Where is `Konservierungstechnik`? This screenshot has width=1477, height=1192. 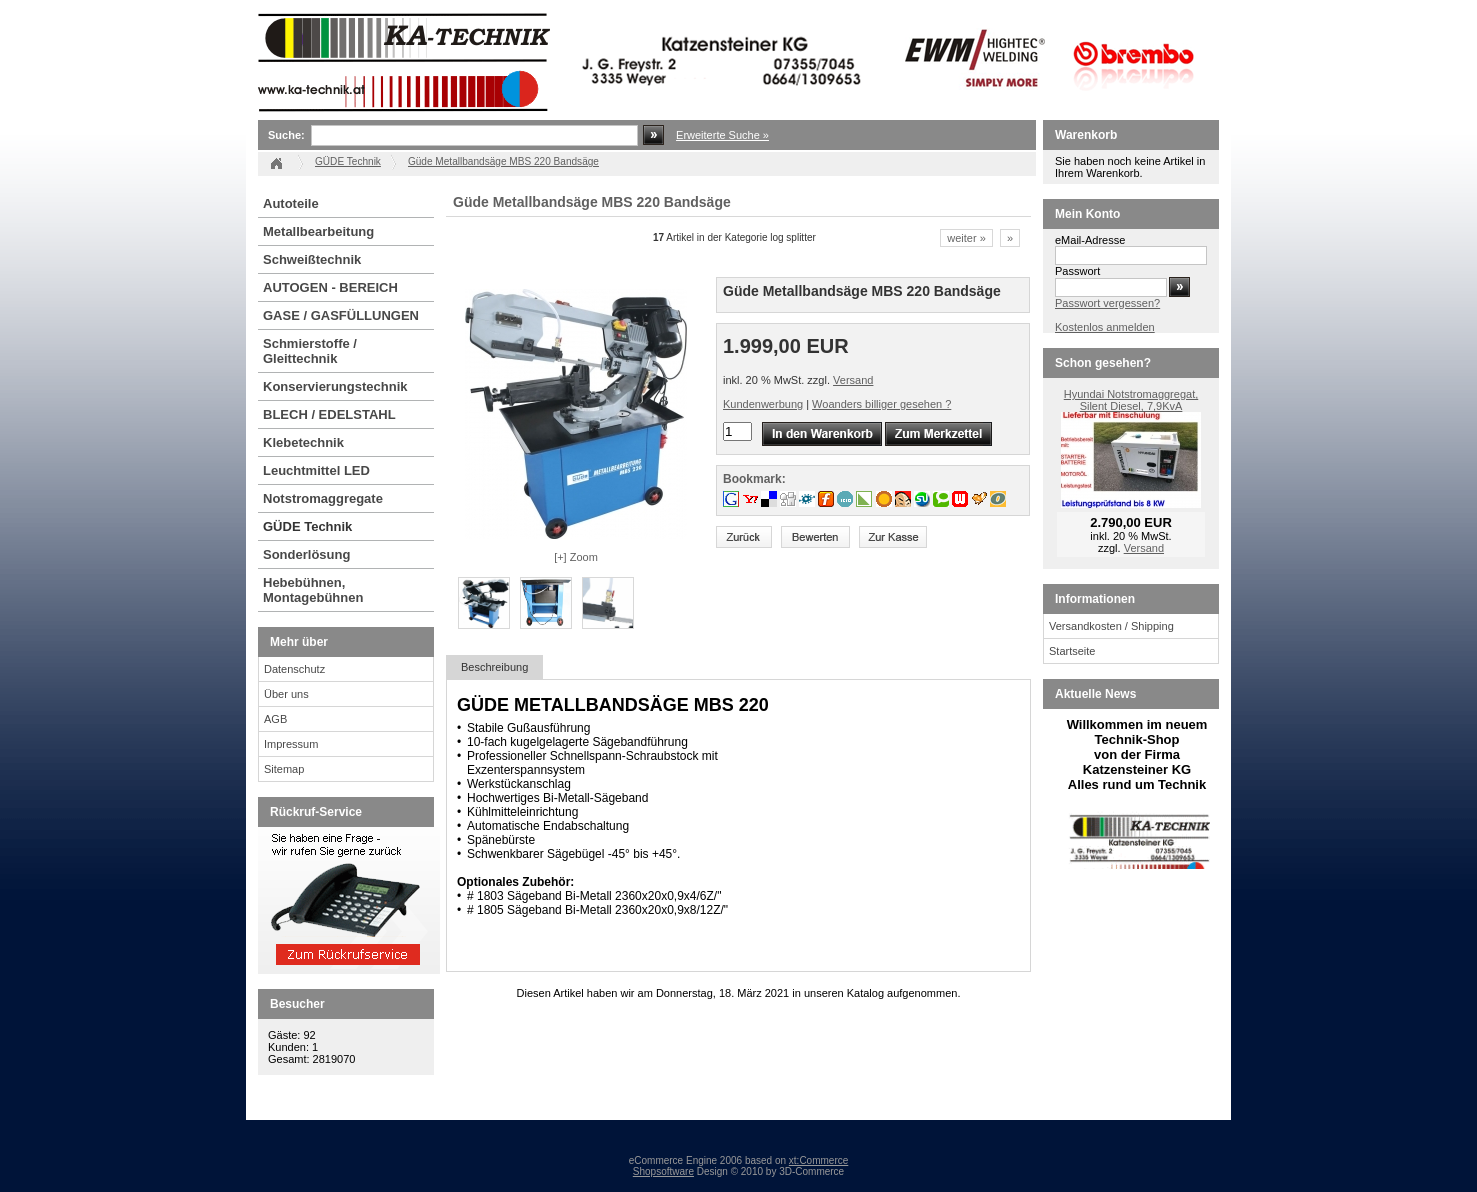 Konservierungstechnik is located at coordinates (335, 386).